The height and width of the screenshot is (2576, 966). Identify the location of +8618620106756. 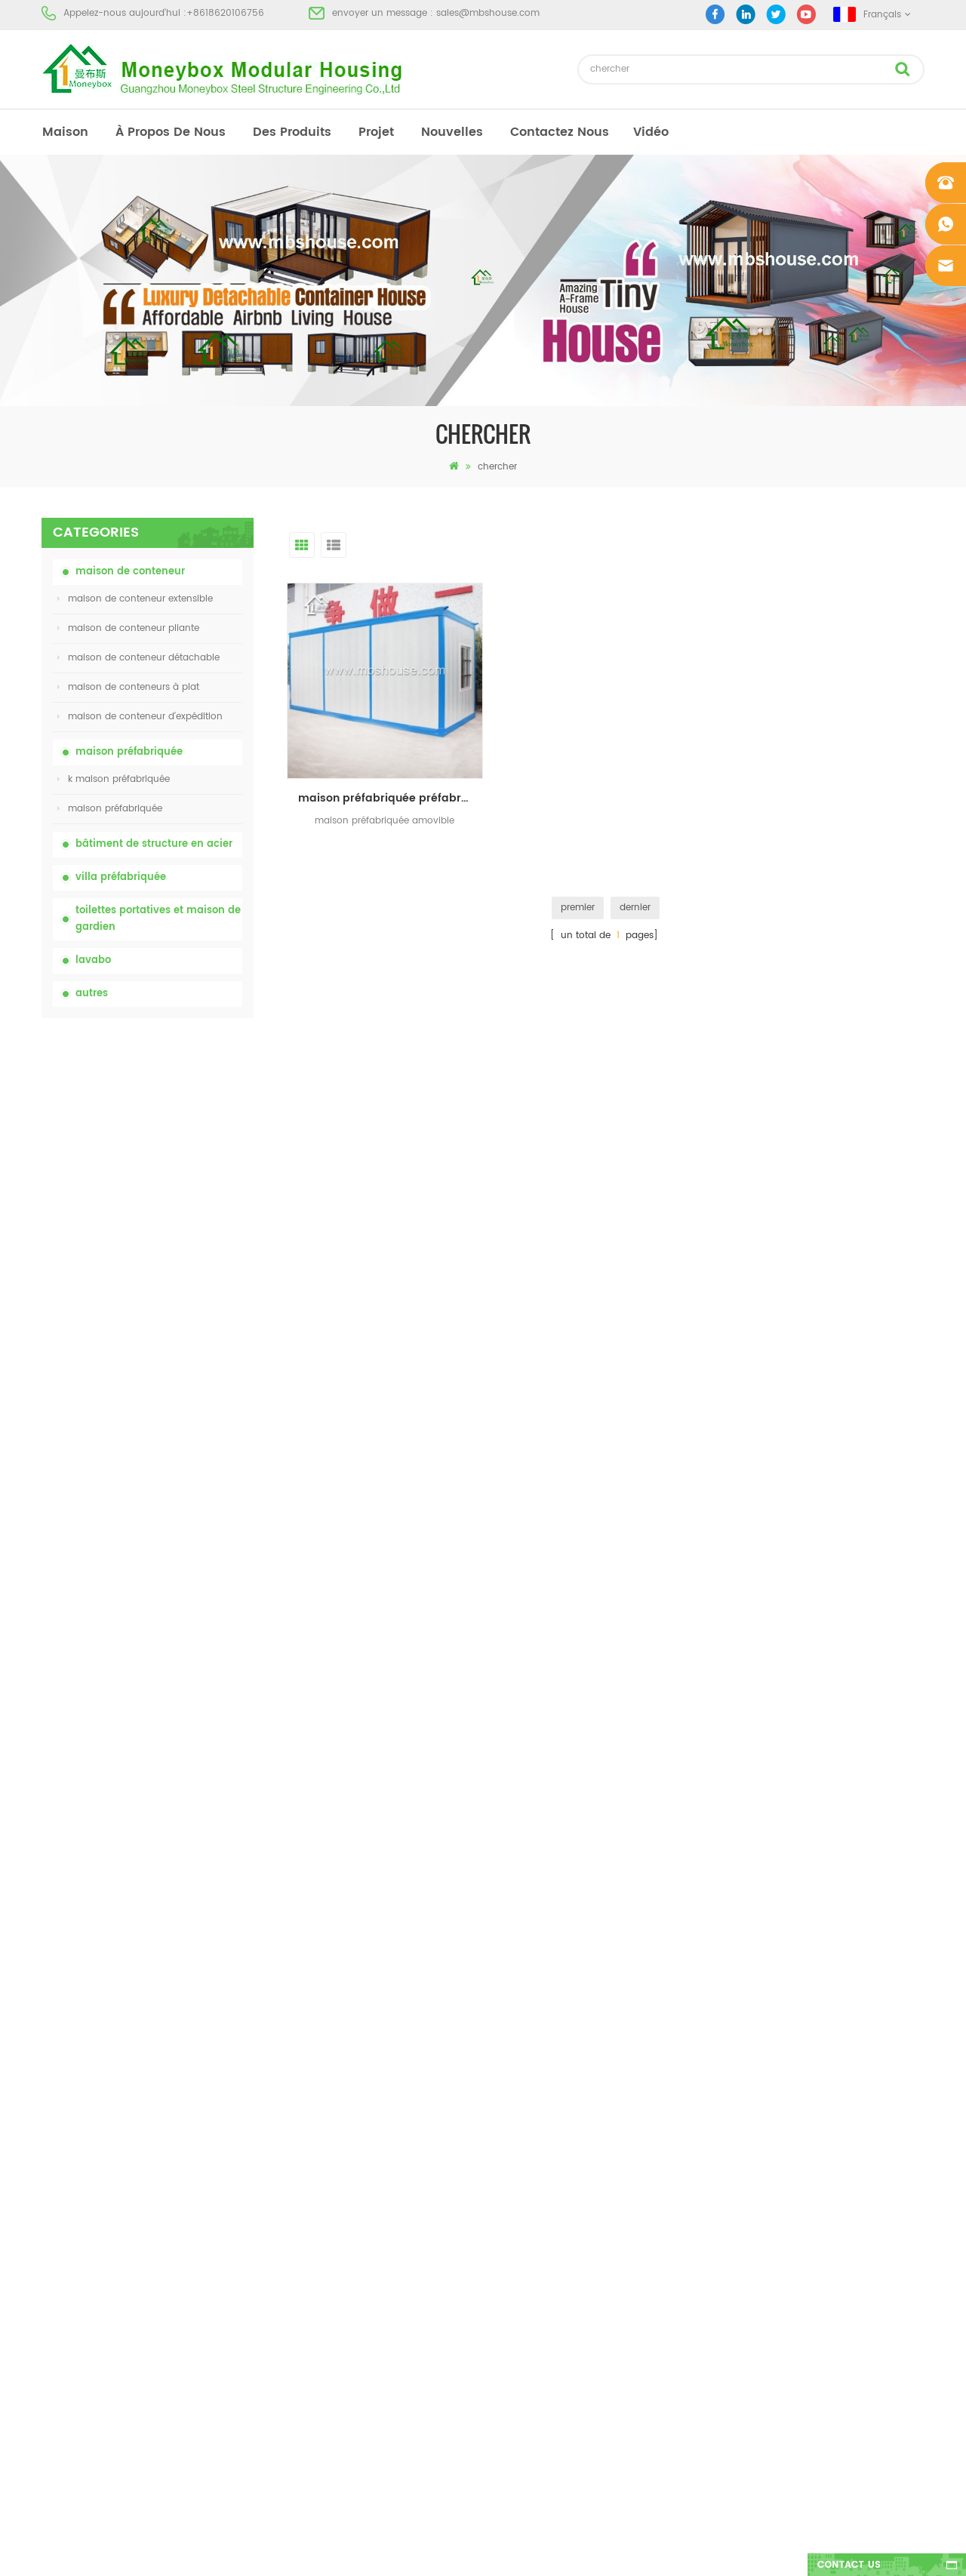
(225, 13).